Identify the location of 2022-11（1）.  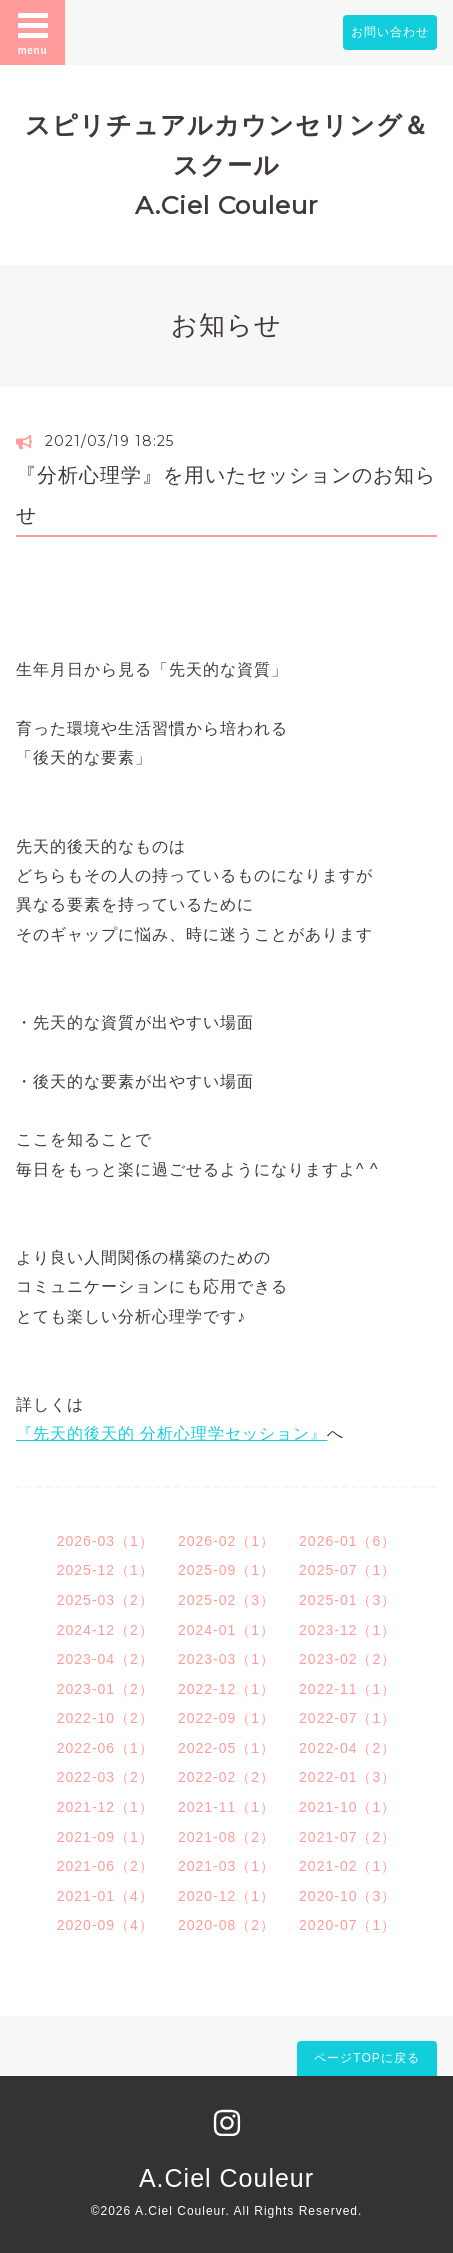
(347, 1689).